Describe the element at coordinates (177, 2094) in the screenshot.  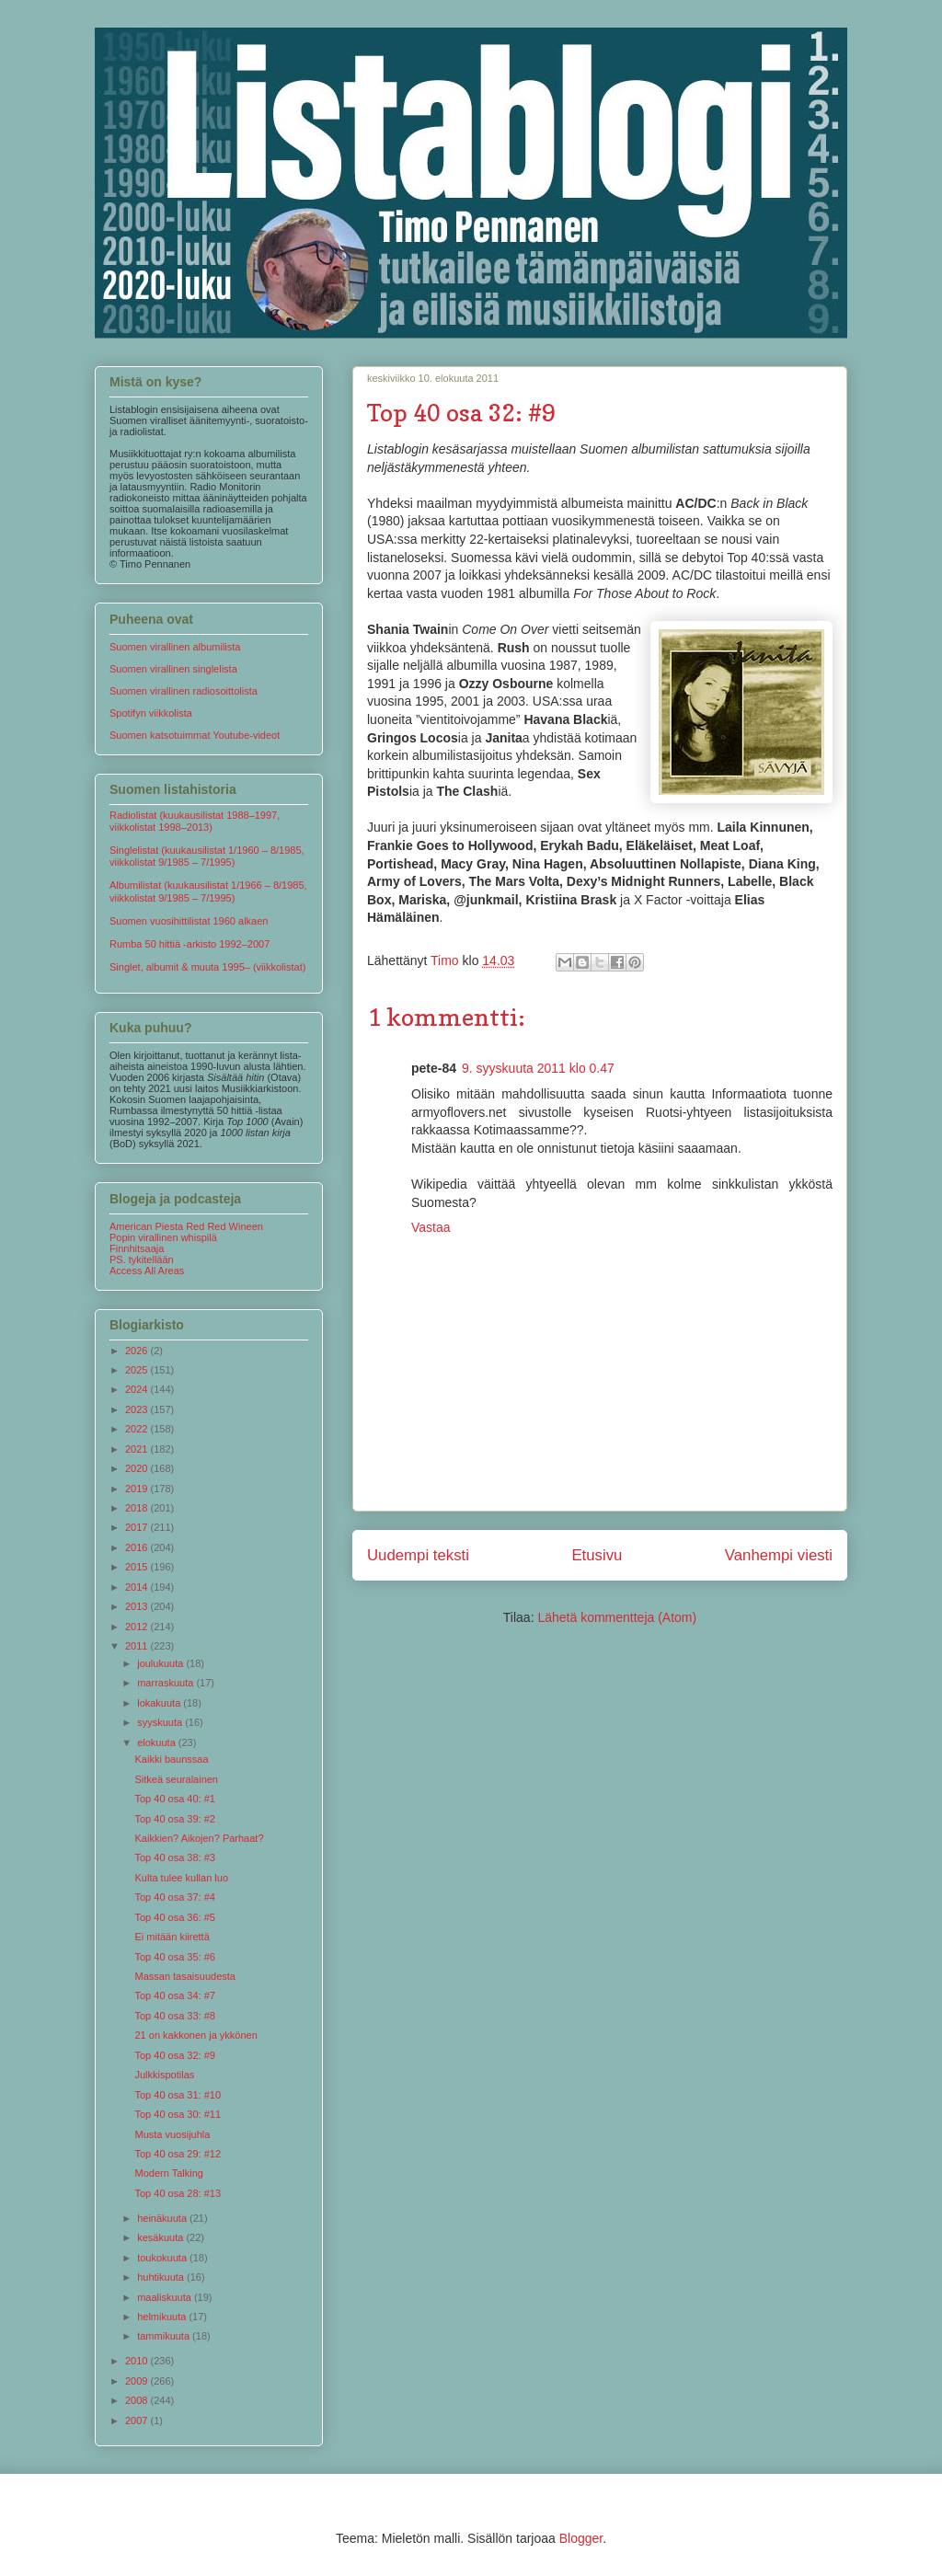
I see `Top 40 osa 31: #10` at that location.